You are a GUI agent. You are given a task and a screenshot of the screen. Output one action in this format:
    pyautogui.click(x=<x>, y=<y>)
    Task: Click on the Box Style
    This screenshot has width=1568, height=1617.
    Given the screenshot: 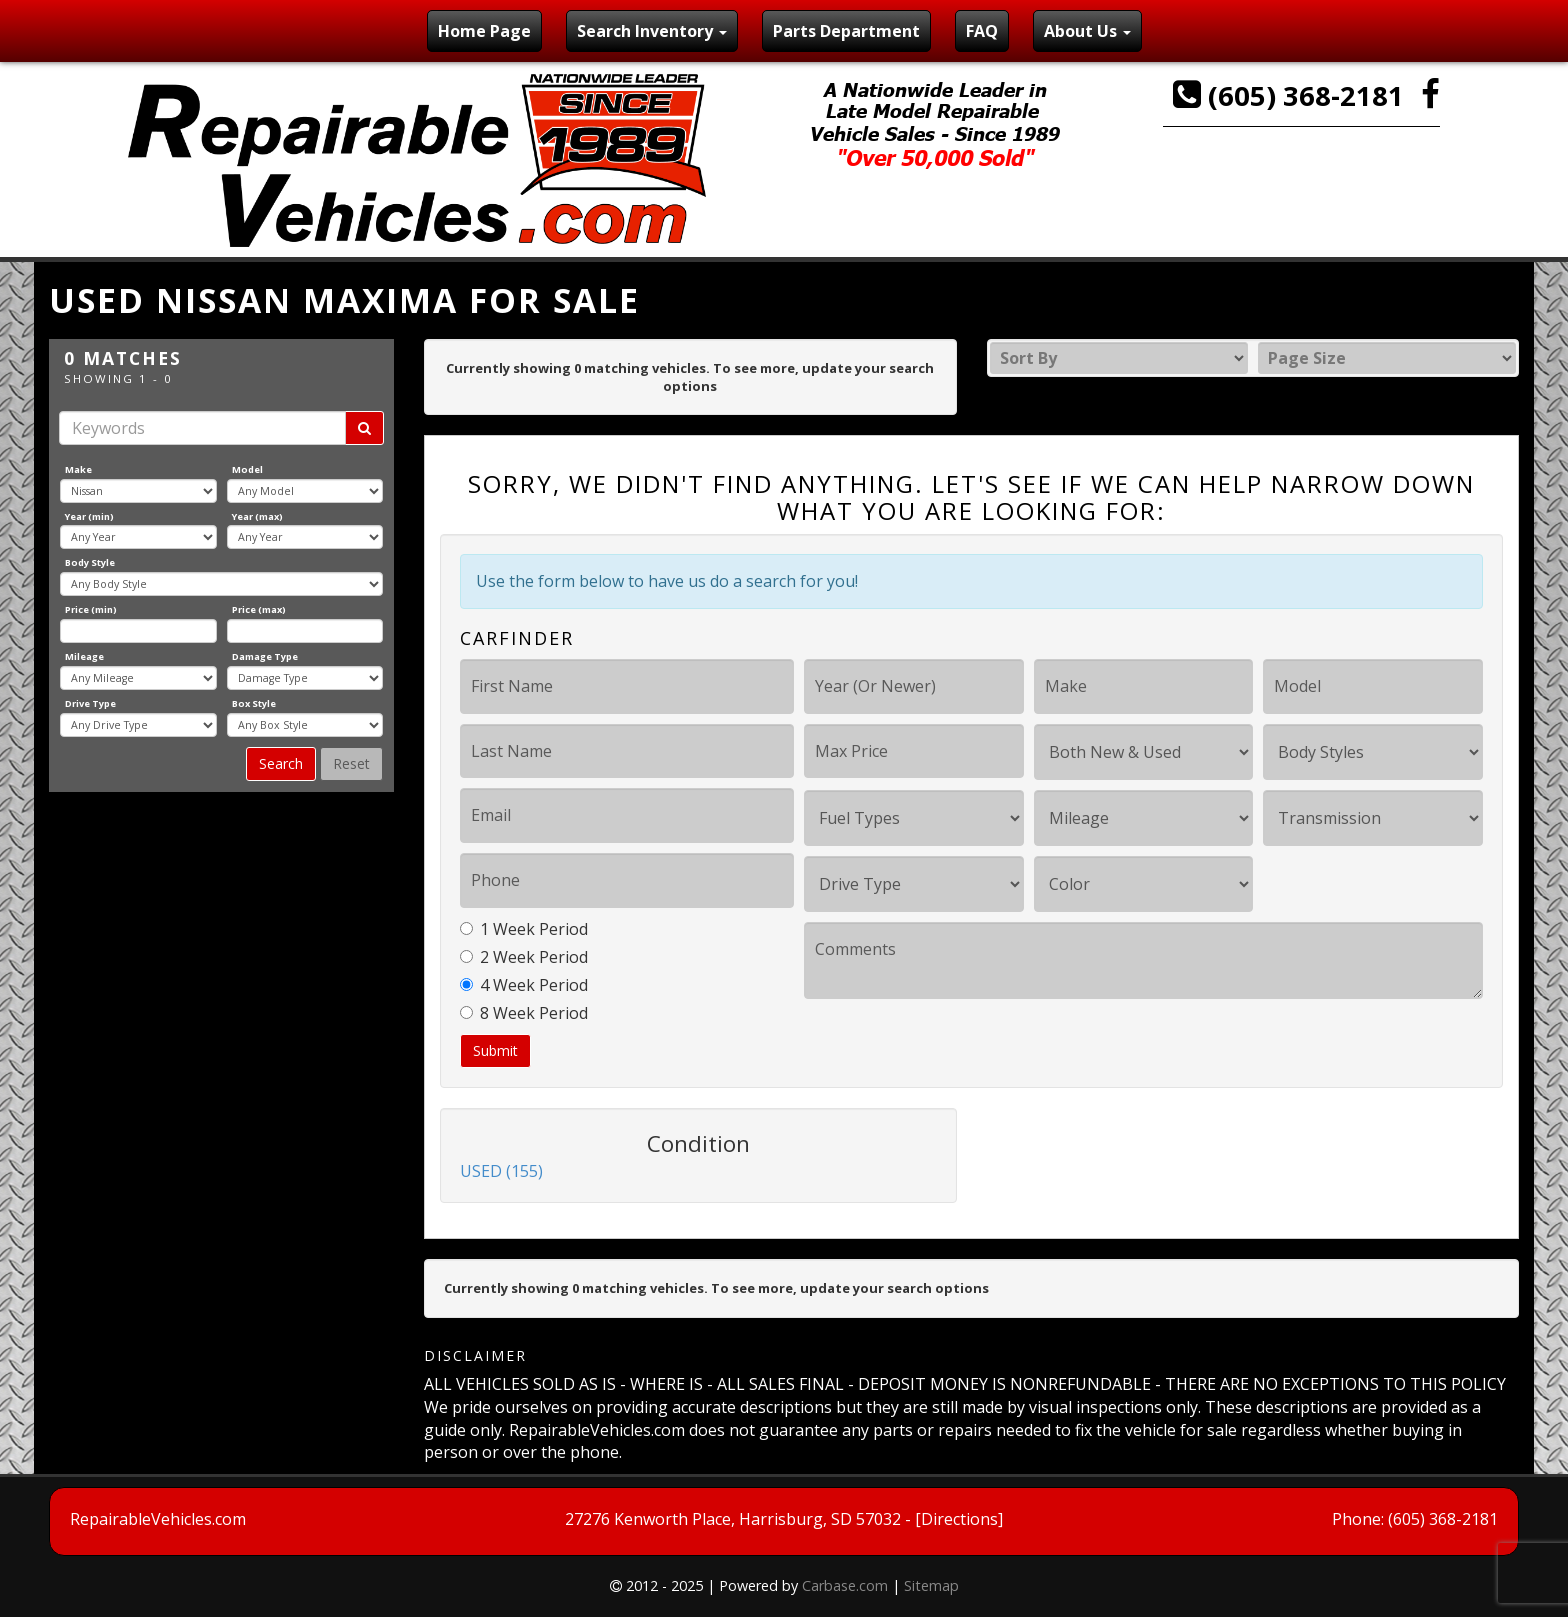 What is the action you would take?
    pyautogui.click(x=254, y=703)
    